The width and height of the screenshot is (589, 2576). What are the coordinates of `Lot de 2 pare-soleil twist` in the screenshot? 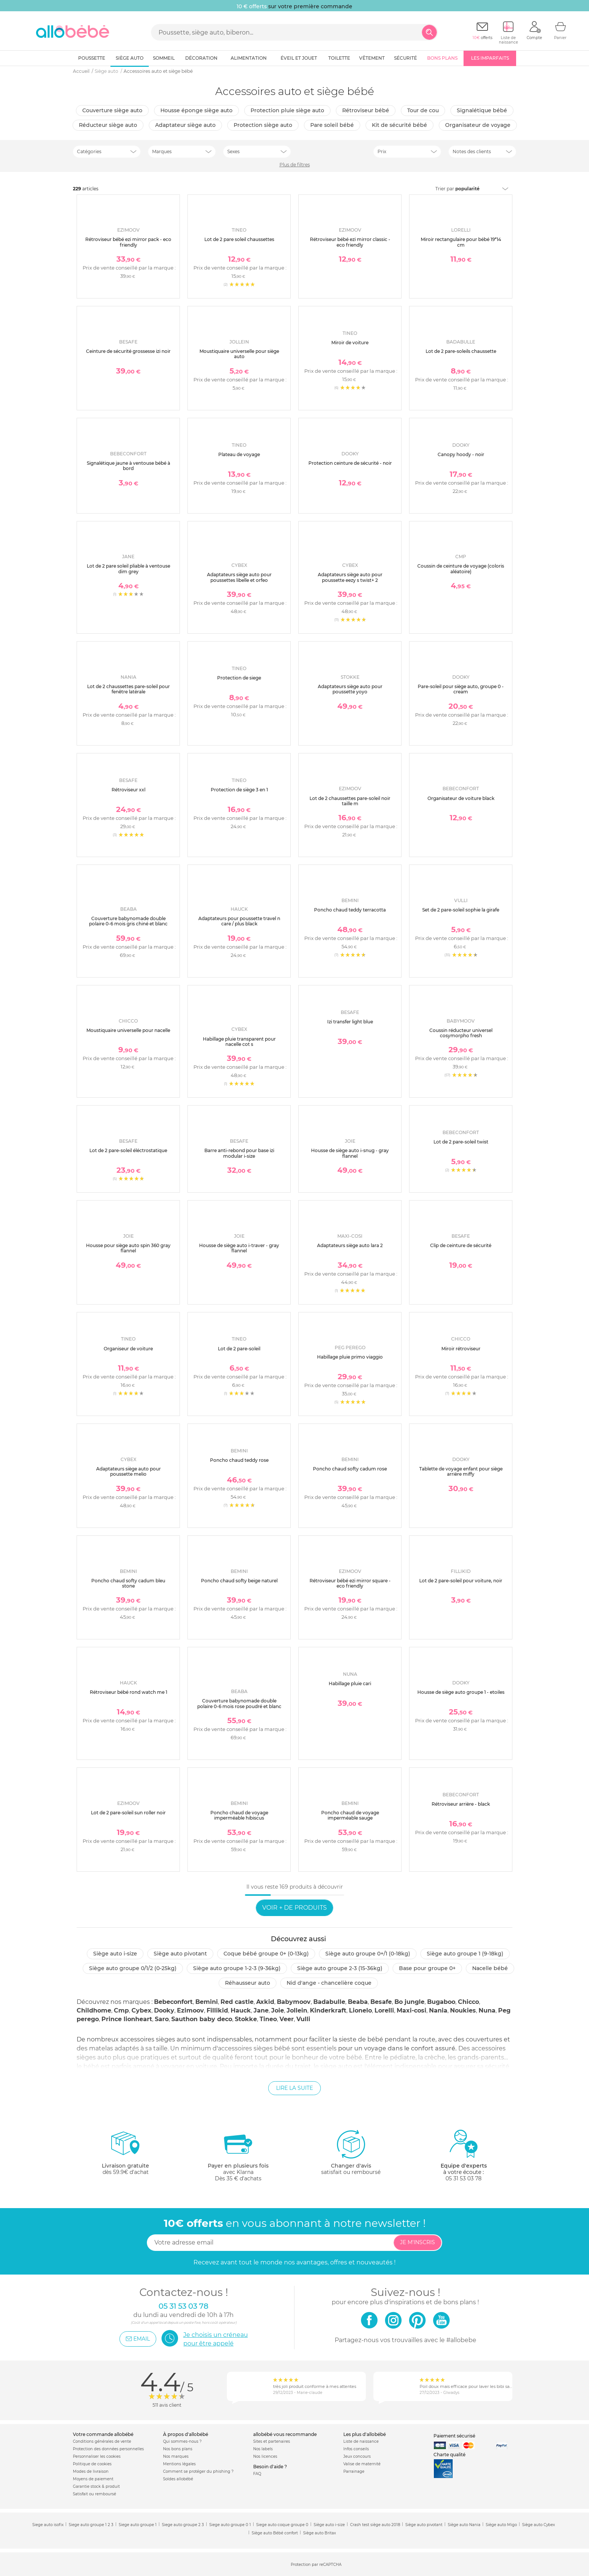 It's located at (460, 1142).